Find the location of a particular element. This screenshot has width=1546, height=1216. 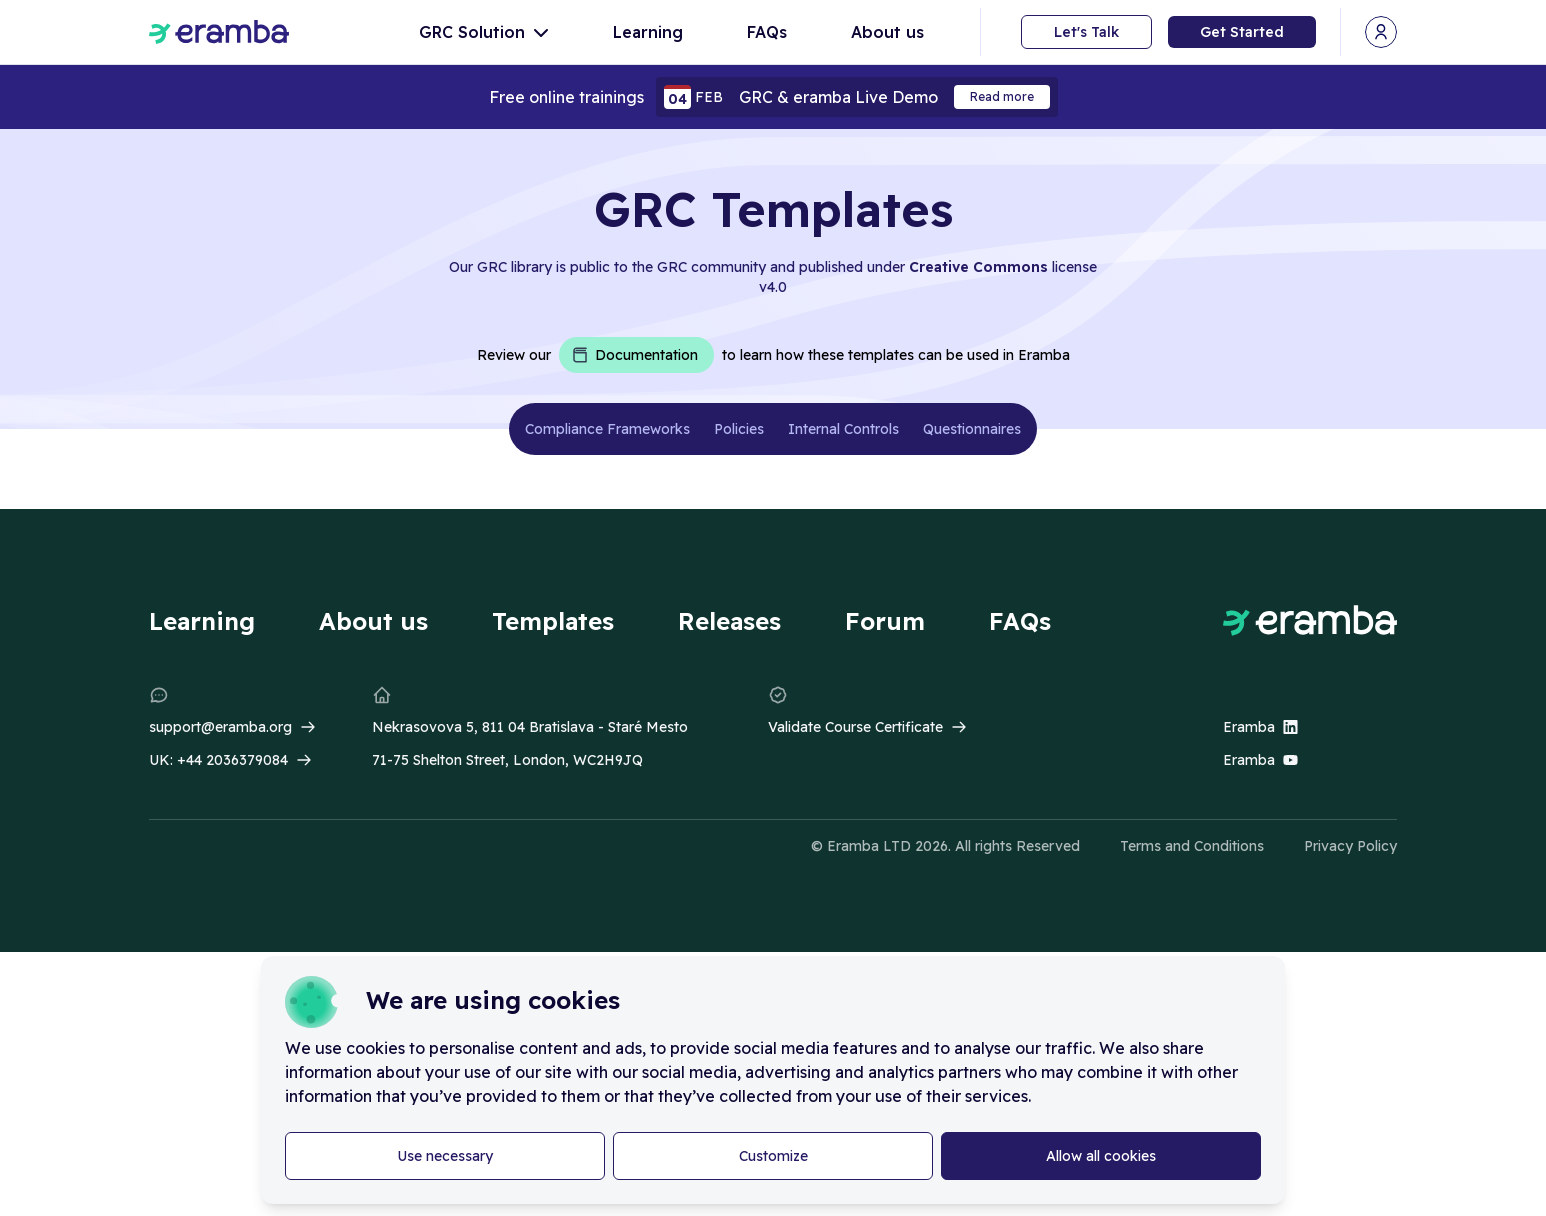

Get Started is located at coordinates (1242, 32).